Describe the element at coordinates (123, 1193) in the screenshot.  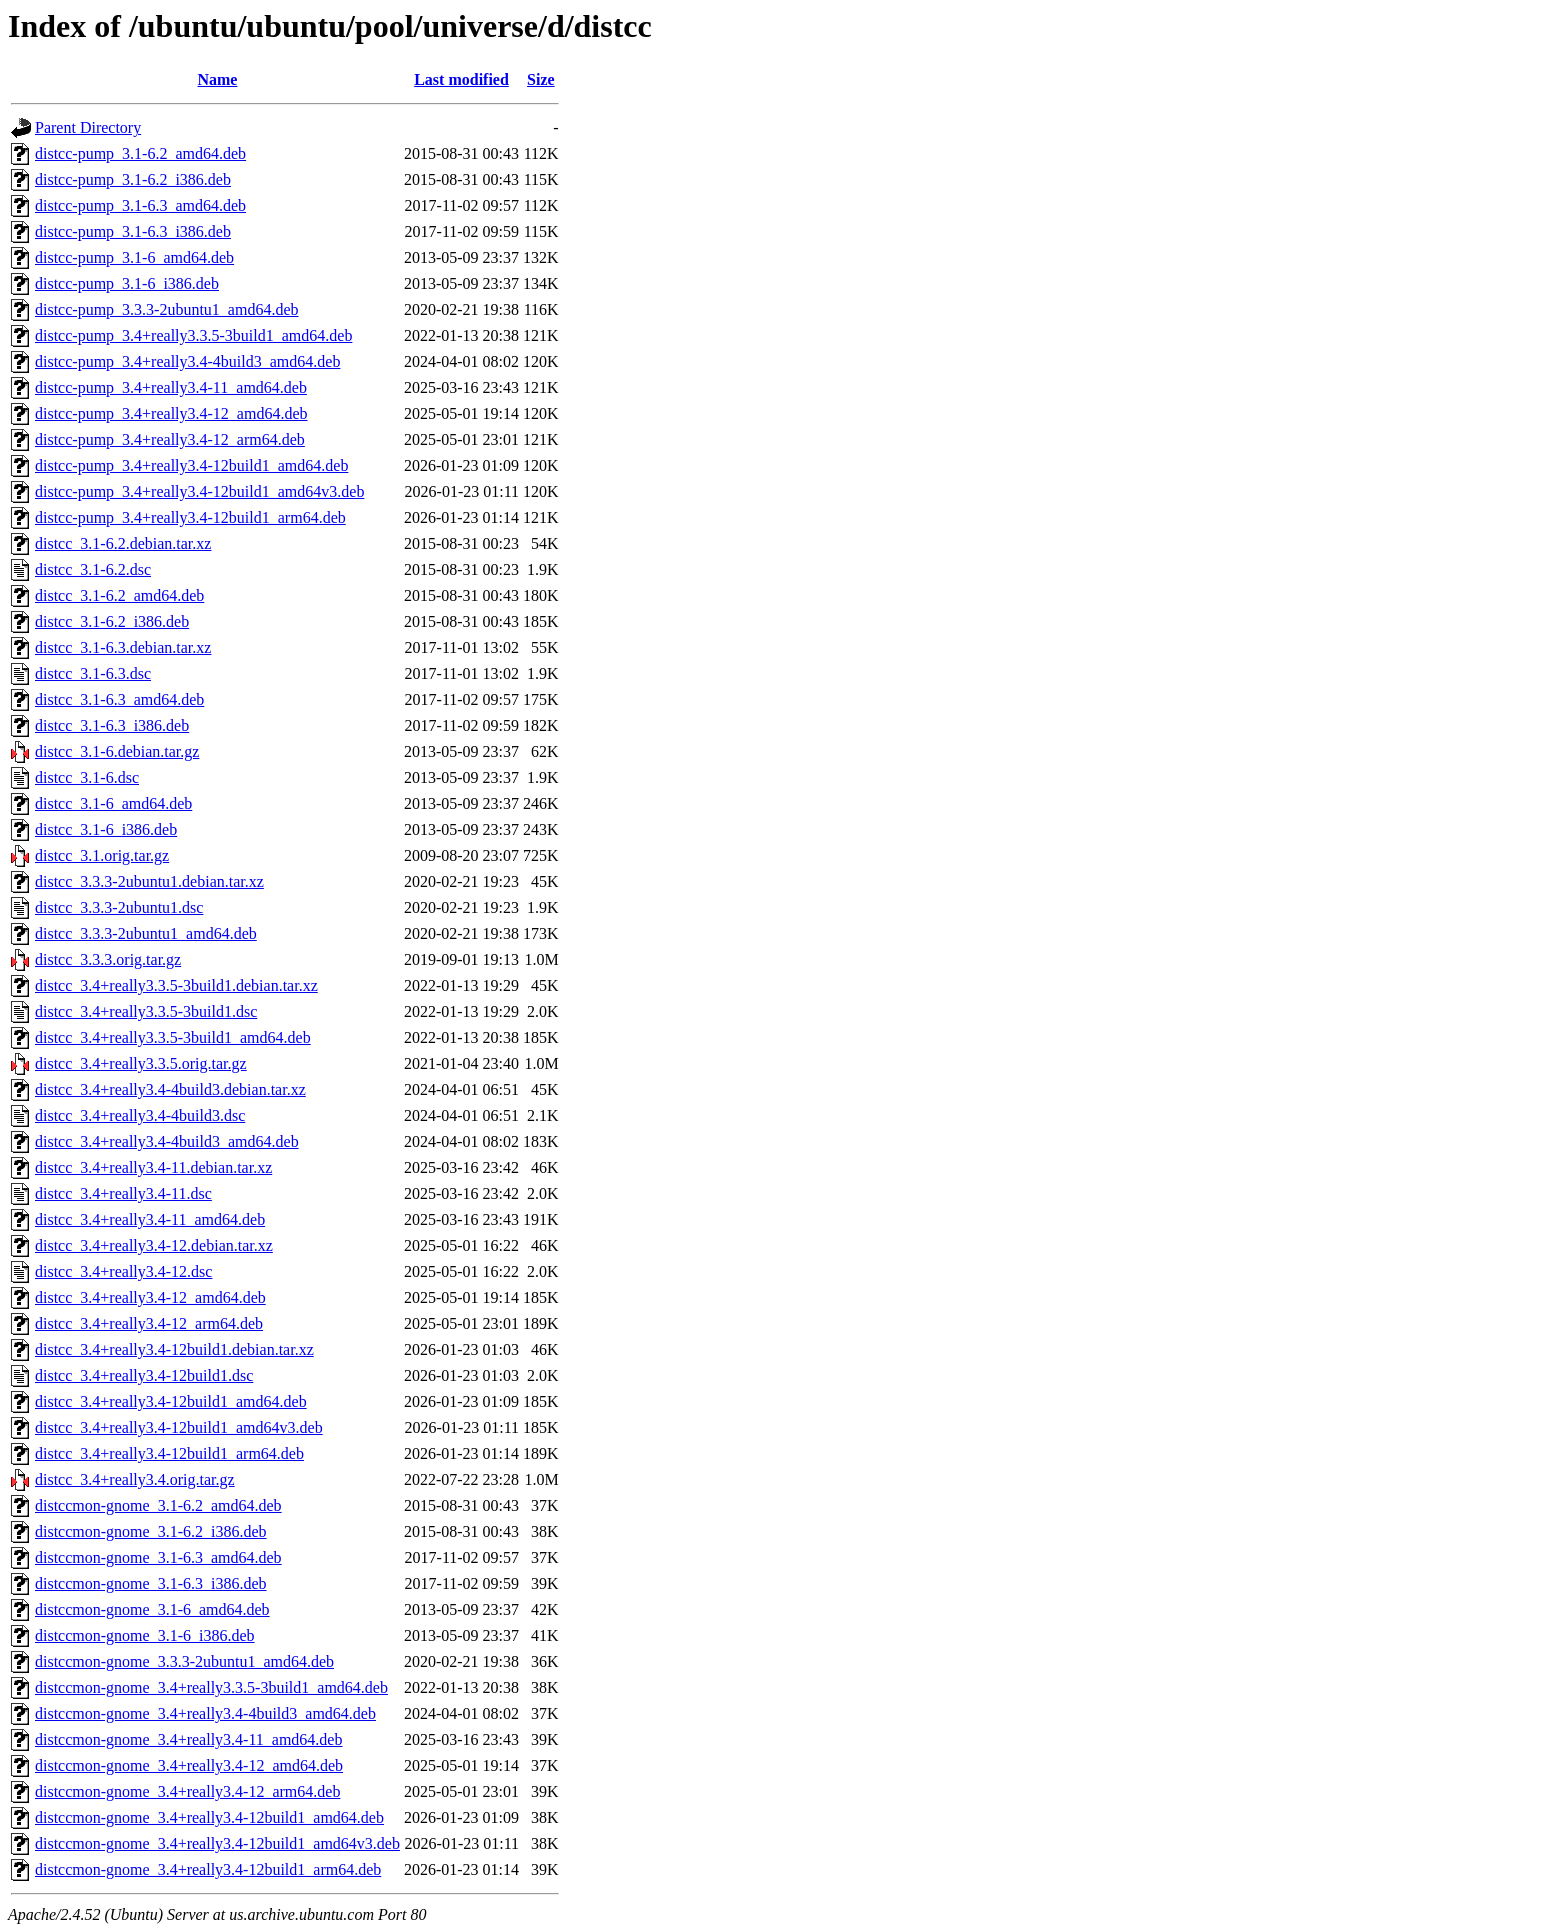
I see `distcc_3.4+really3.4-11.dsc` at that location.